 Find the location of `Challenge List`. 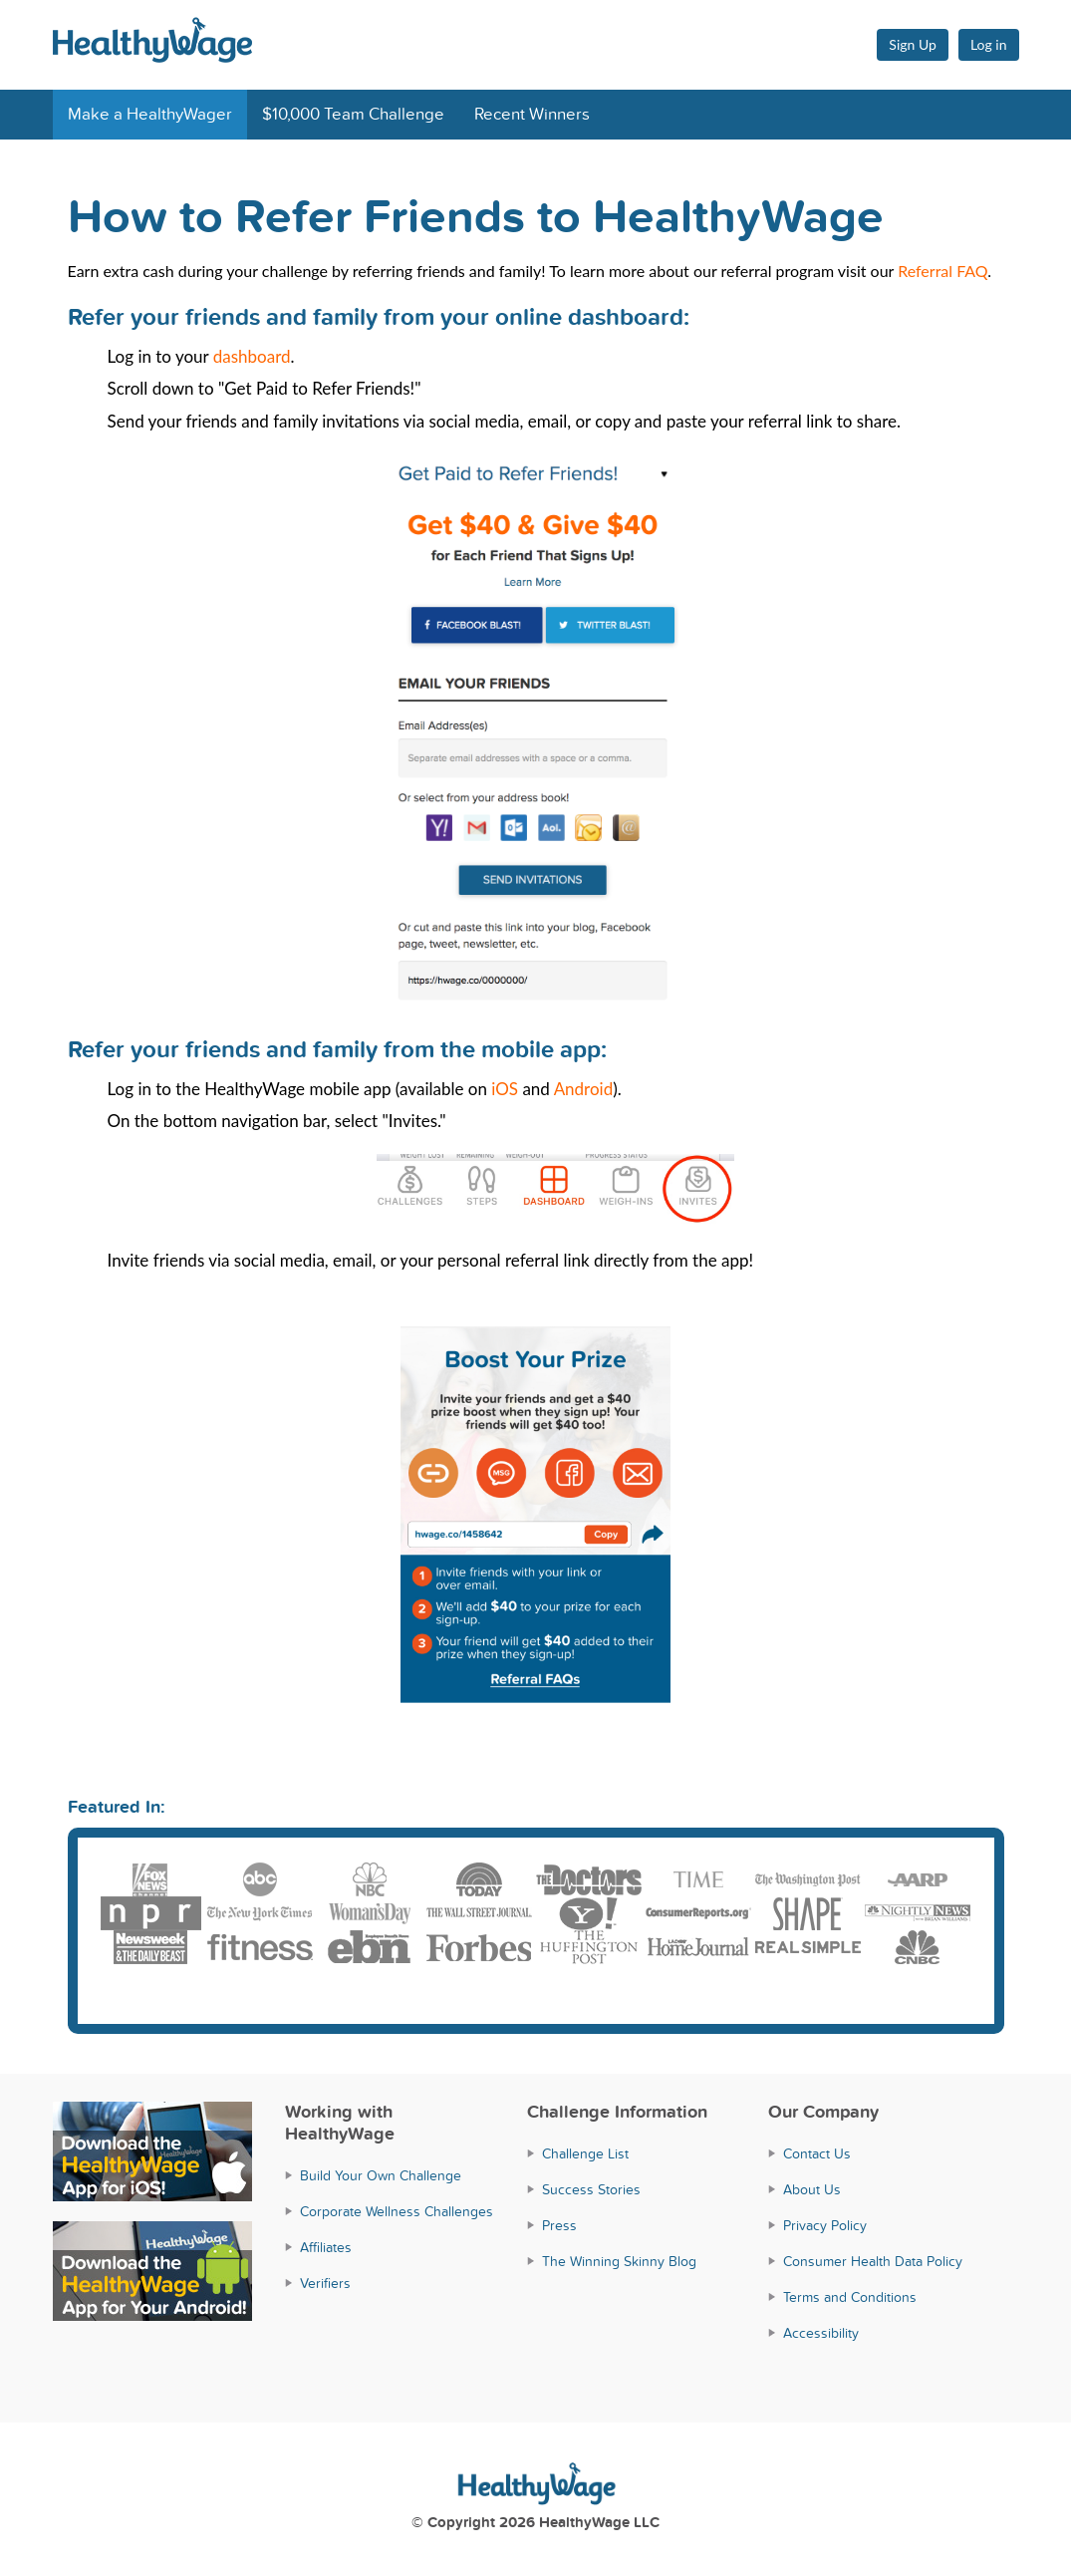

Challenge List is located at coordinates (585, 2154).